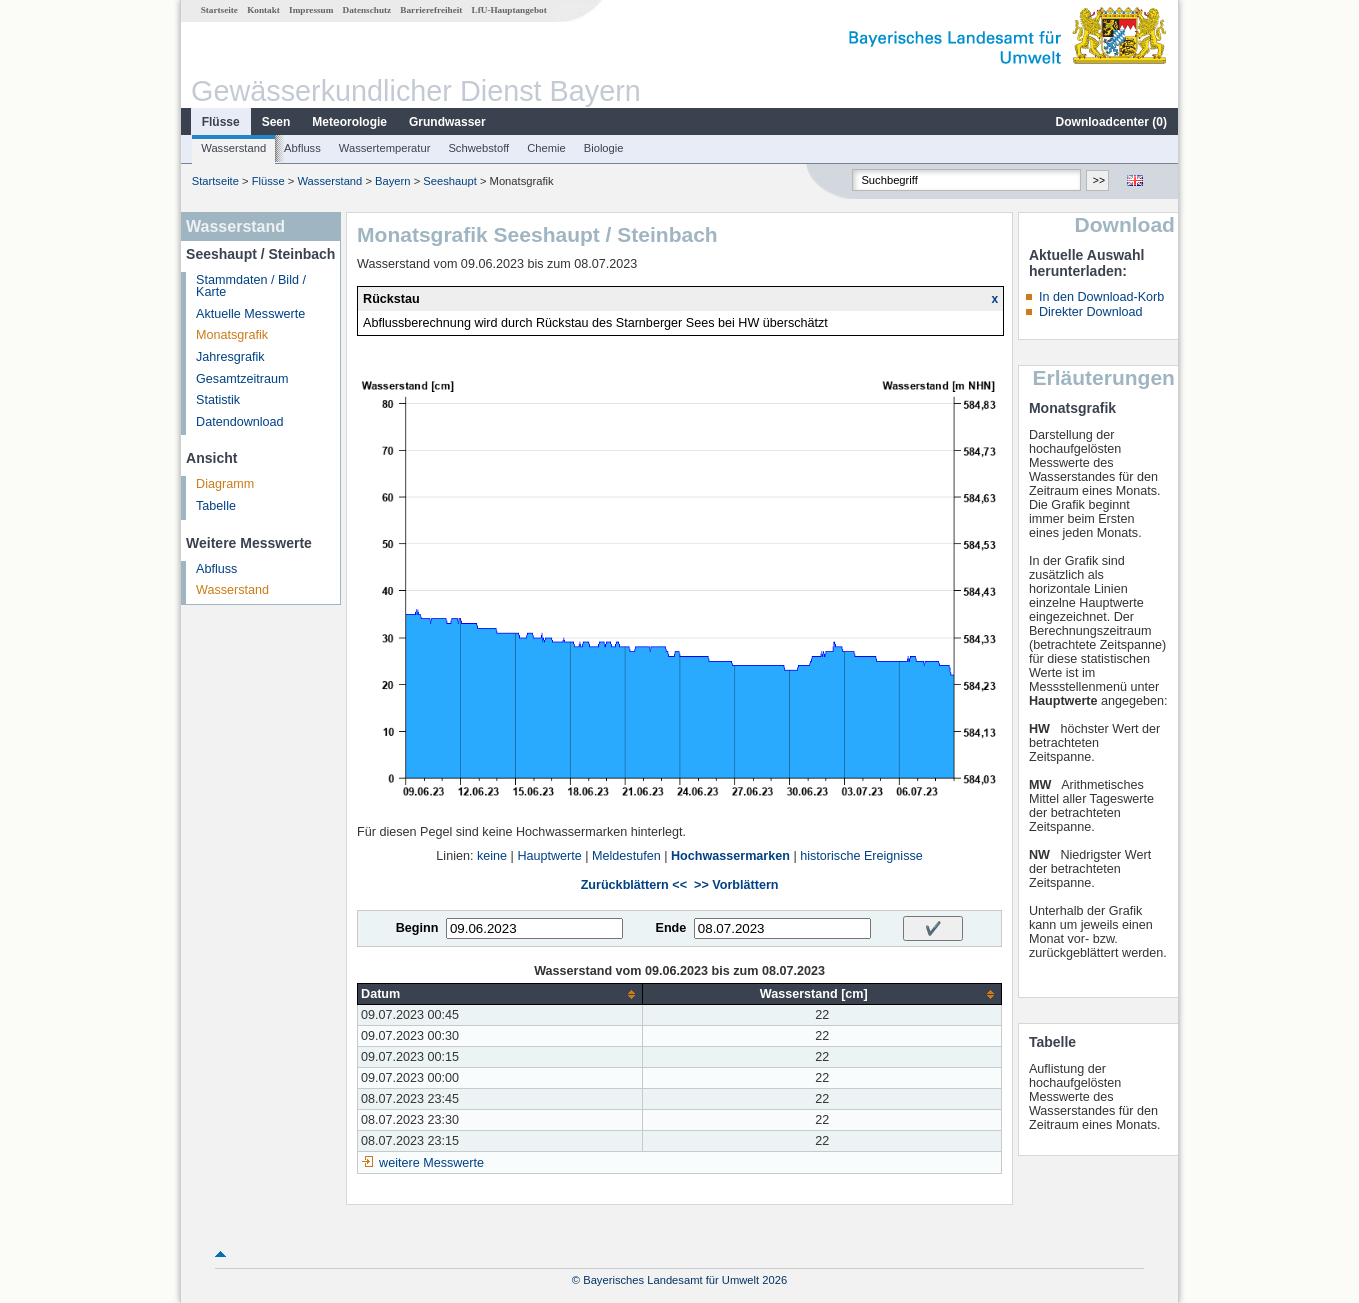 This screenshot has height=1303, width=1359. Describe the element at coordinates (549, 856) in the screenshot. I see `Hauptwerte` at that location.